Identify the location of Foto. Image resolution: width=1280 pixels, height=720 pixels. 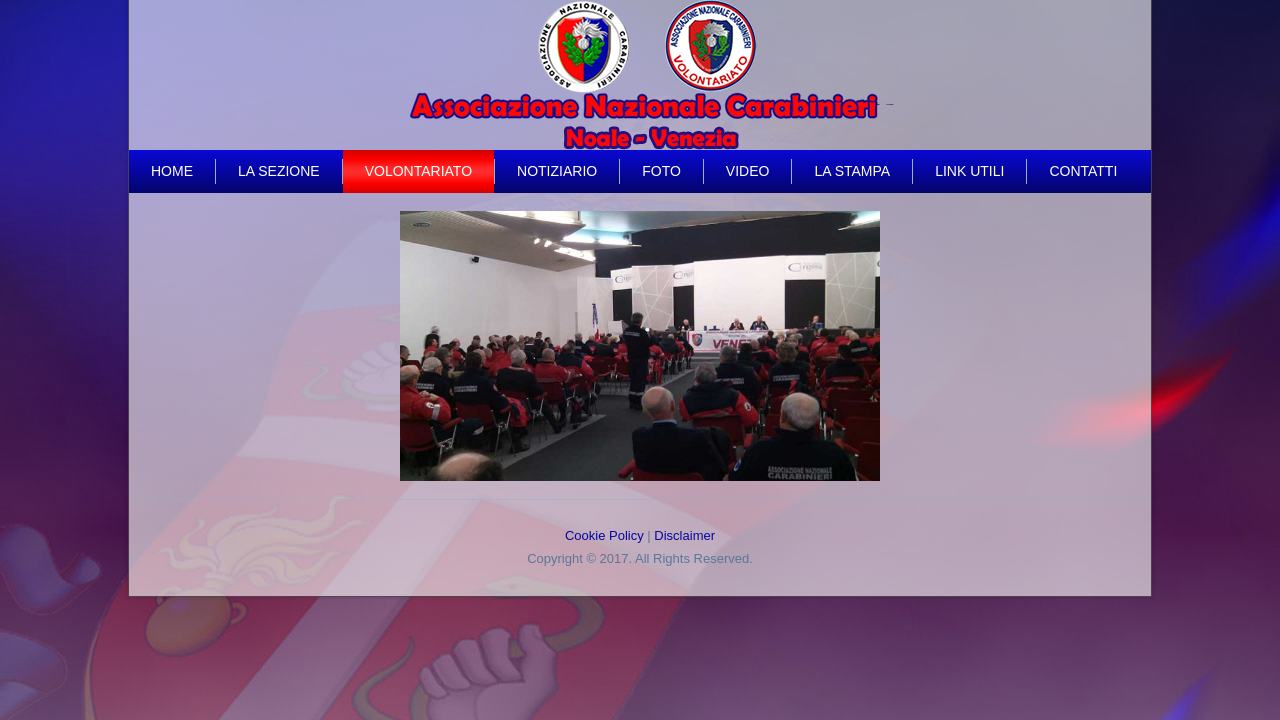
(661, 171).